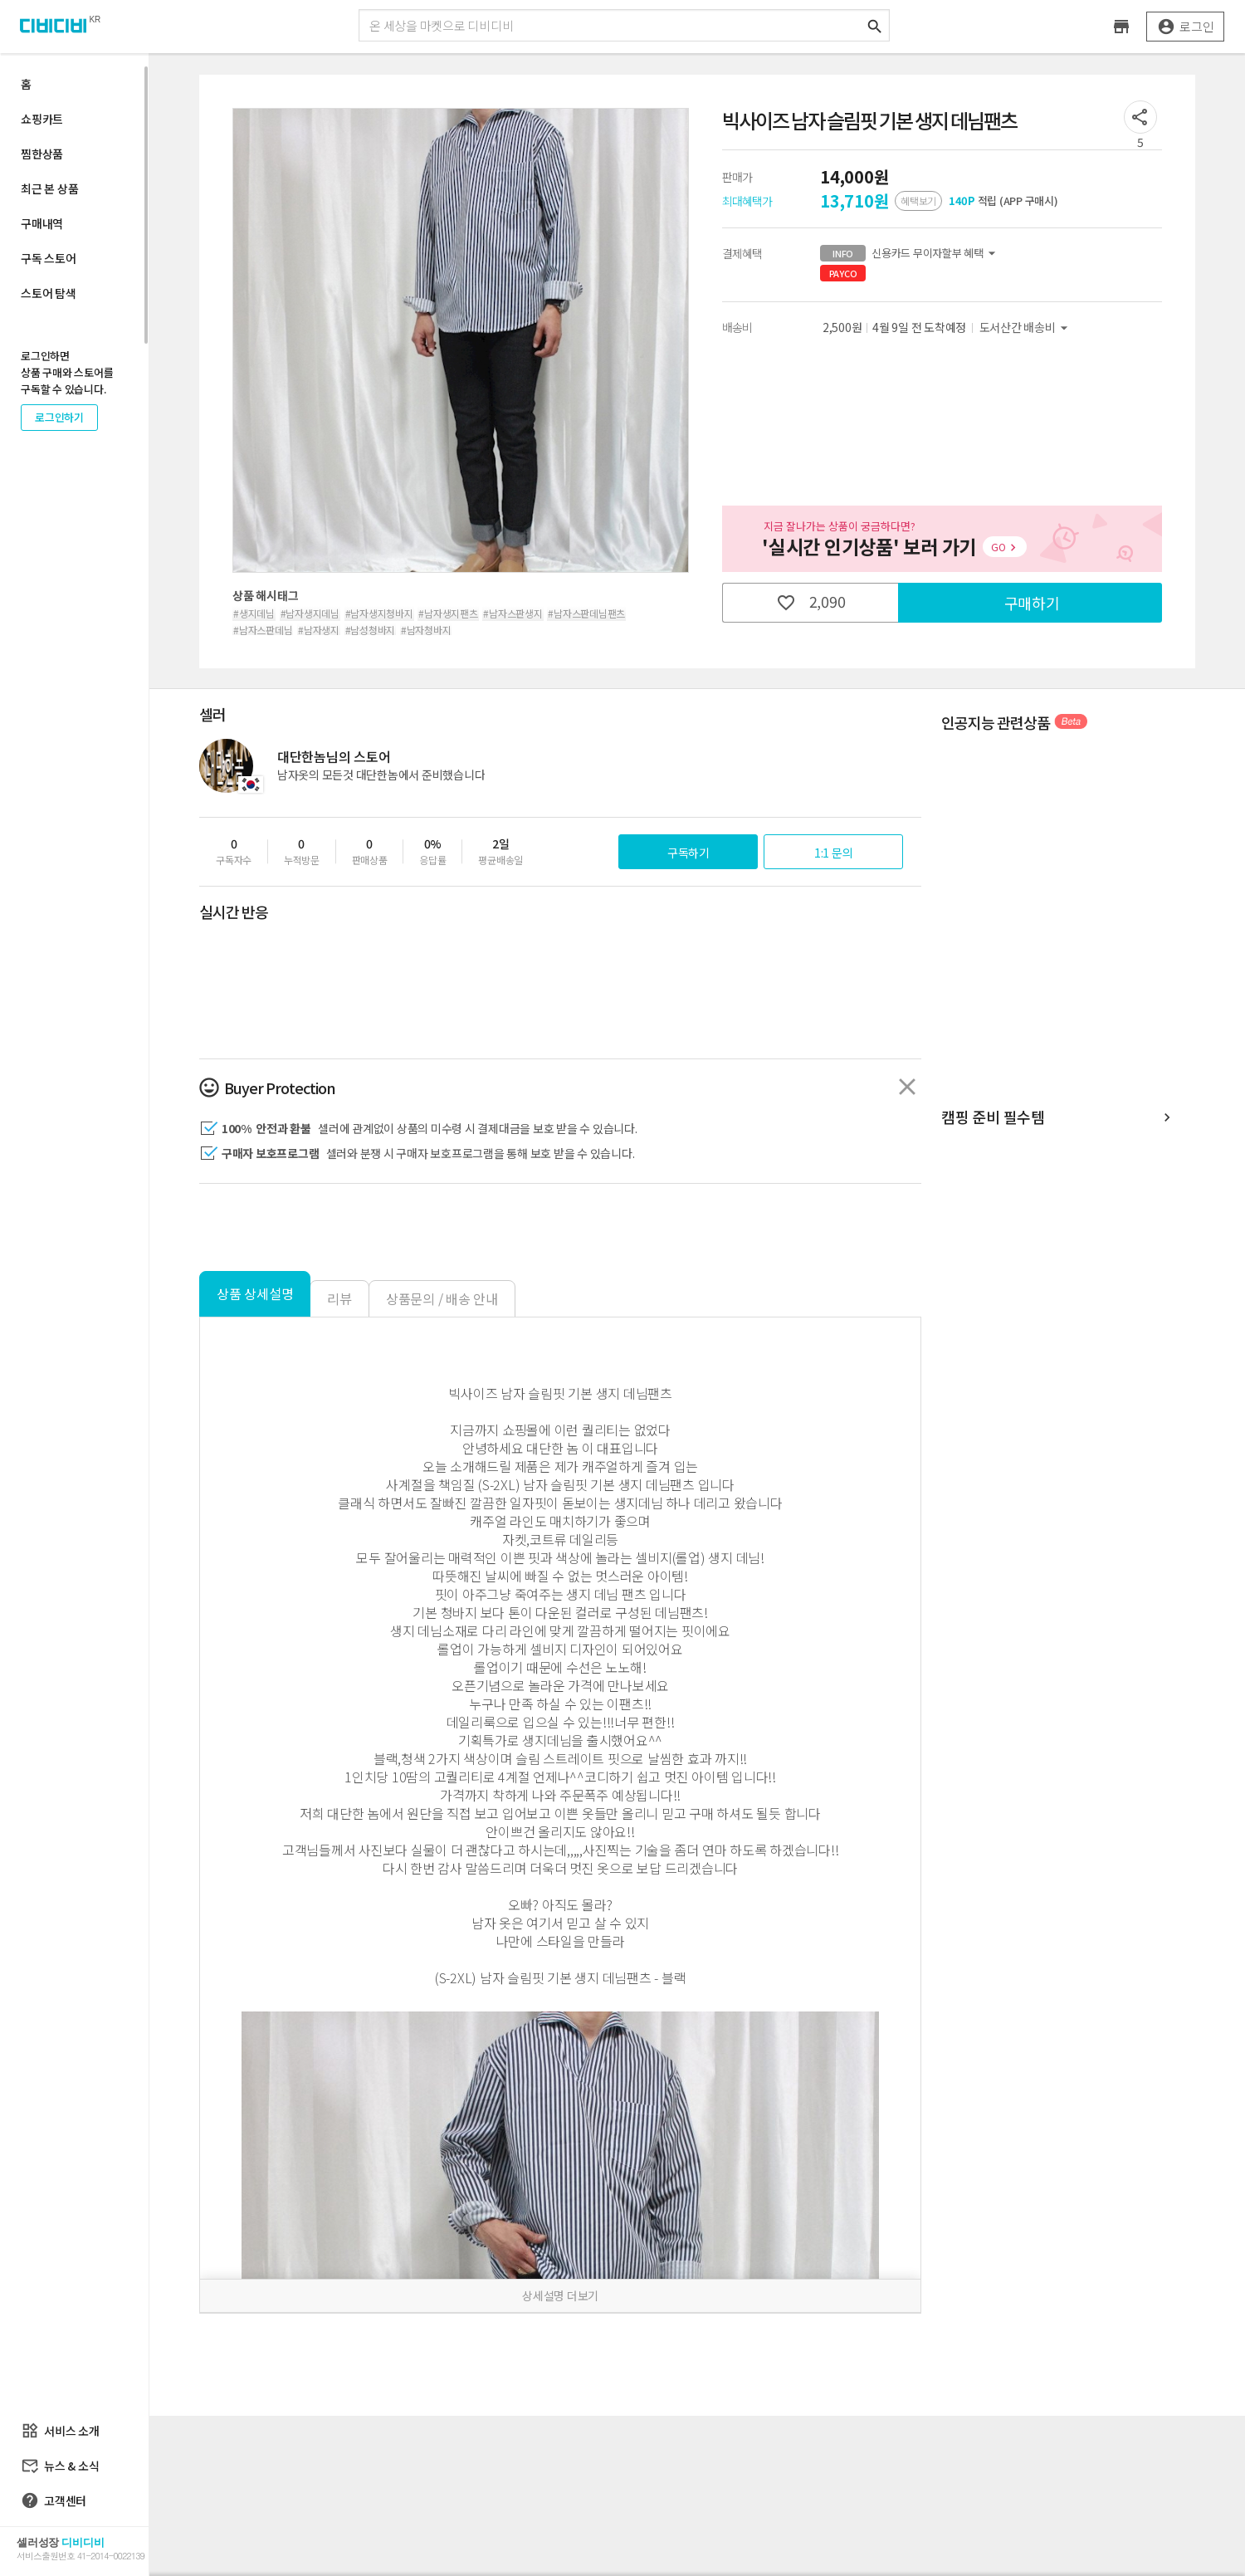 Image resolution: width=1245 pixels, height=2576 pixels. Describe the element at coordinates (334, 756) in the screenshot. I see `대단한놈님의 스토어` at that location.